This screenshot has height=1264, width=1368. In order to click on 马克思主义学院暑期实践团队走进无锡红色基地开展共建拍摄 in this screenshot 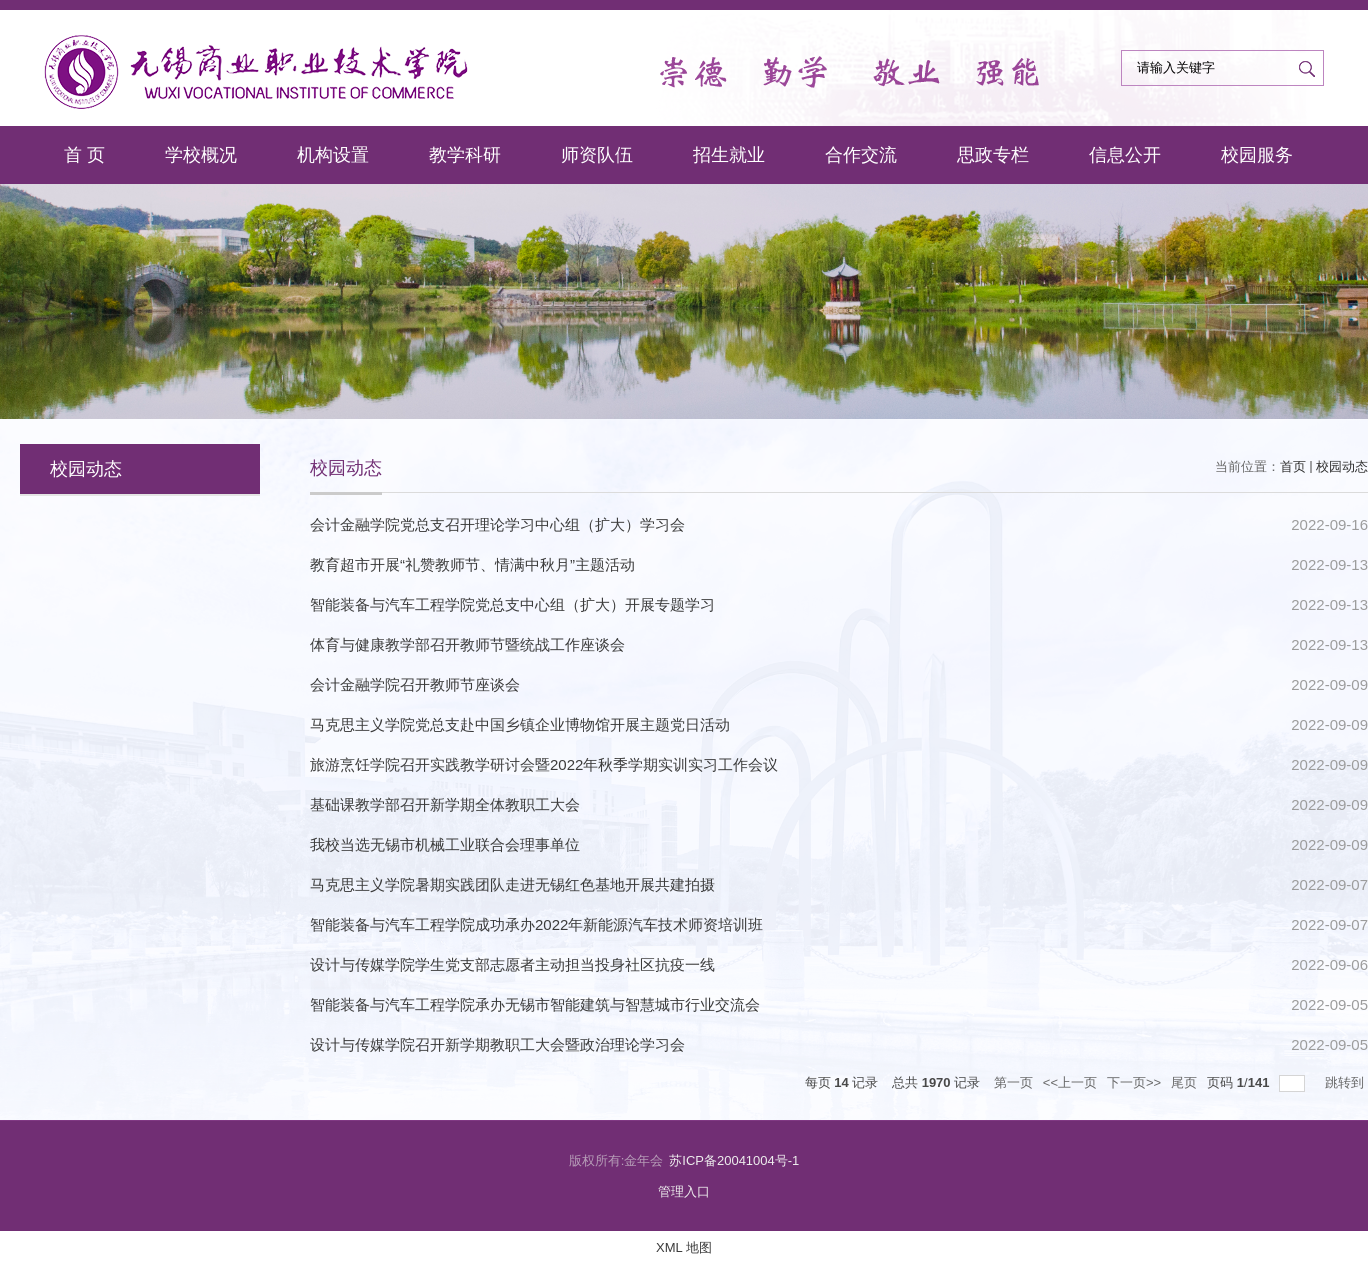, I will do `click(512, 884)`.